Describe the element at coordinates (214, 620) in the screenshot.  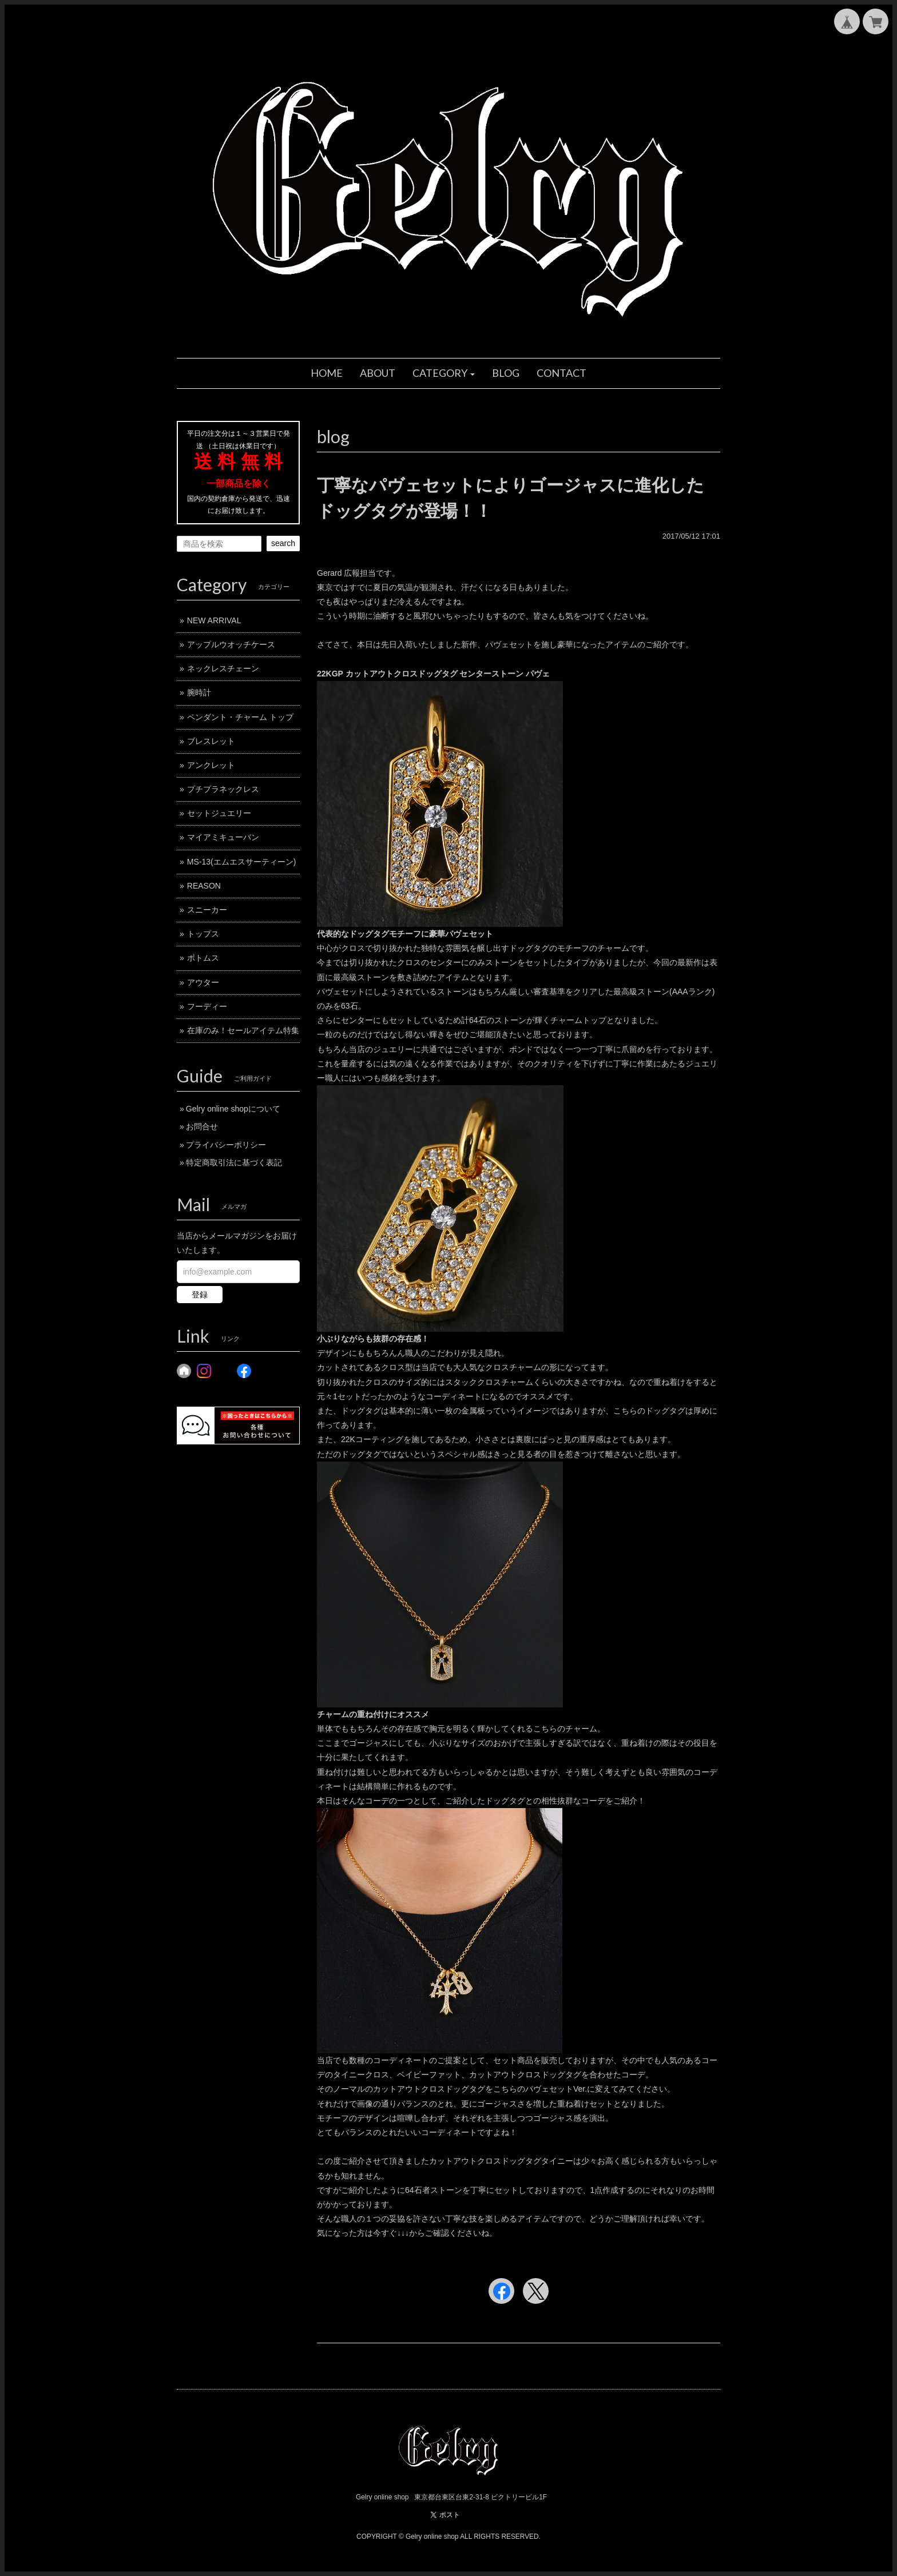
I see `NEW ARRIVAL` at that location.